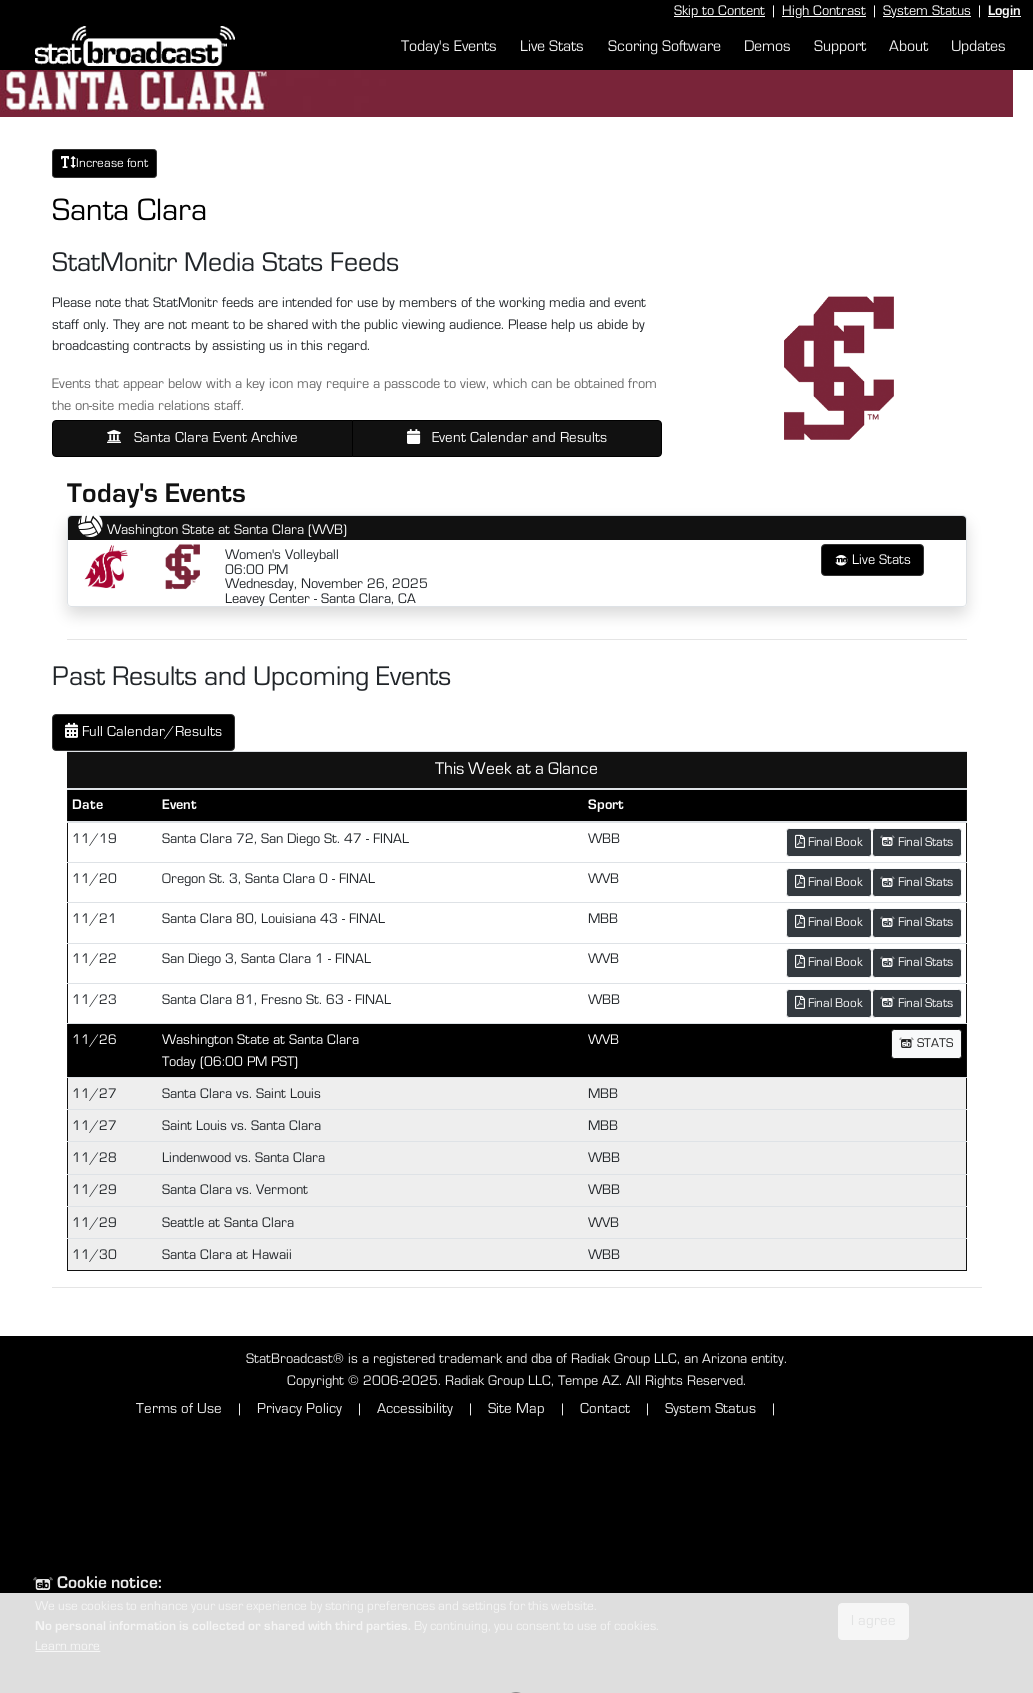 Image resolution: width=1033 pixels, height=1693 pixels. What do you see at coordinates (449, 46) in the screenshot?
I see `Today's Events` at bounding box center [449, 46].